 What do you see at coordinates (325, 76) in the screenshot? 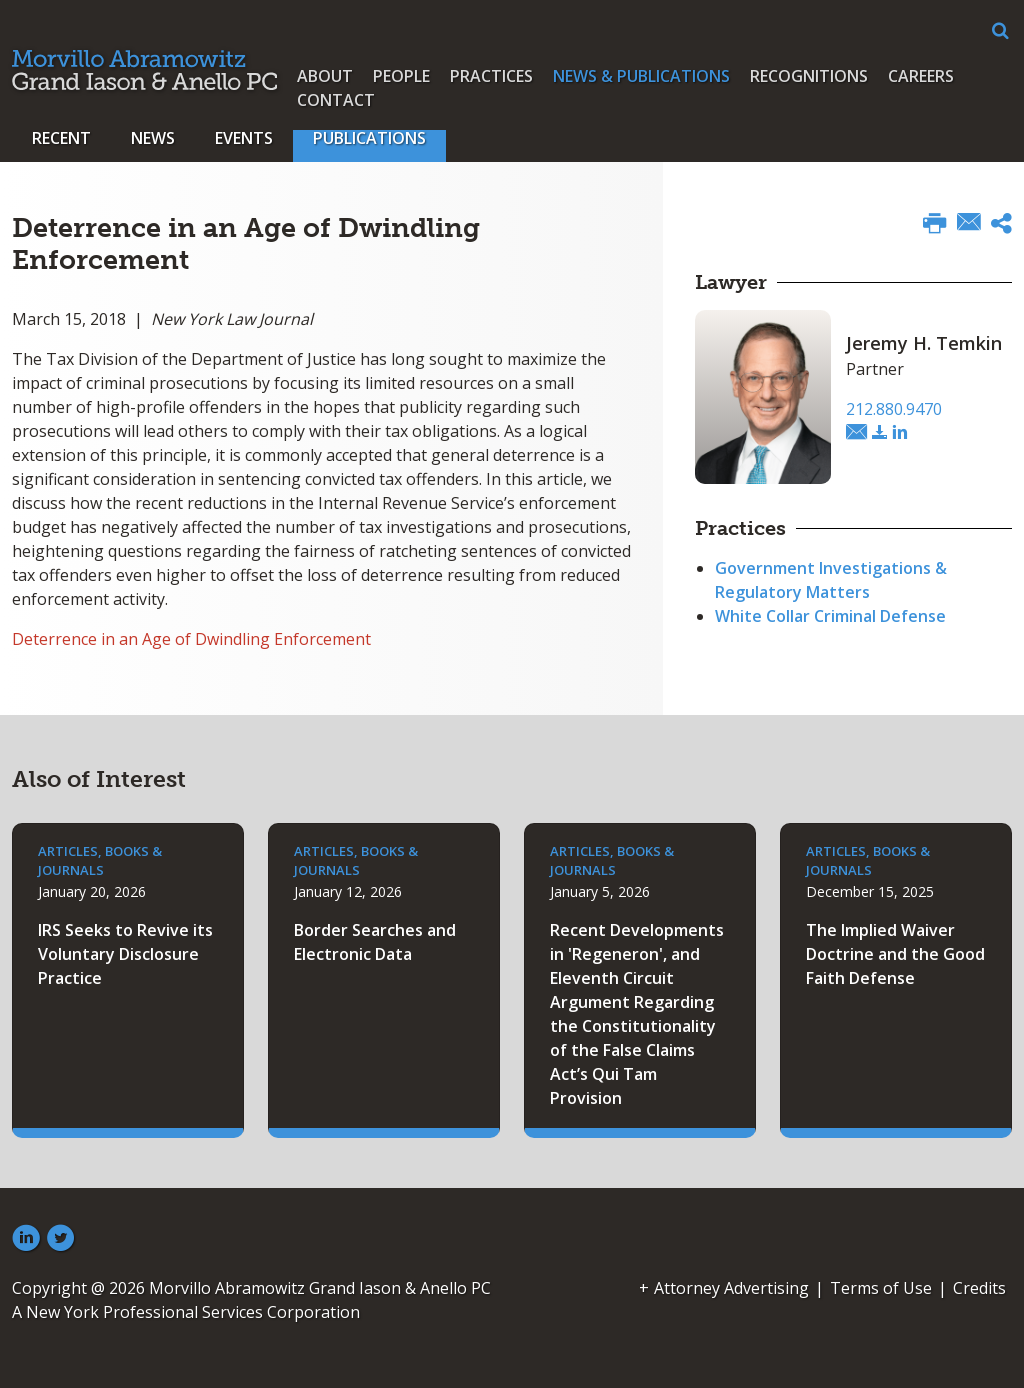
I see `About` at bounding box center [325, 76].